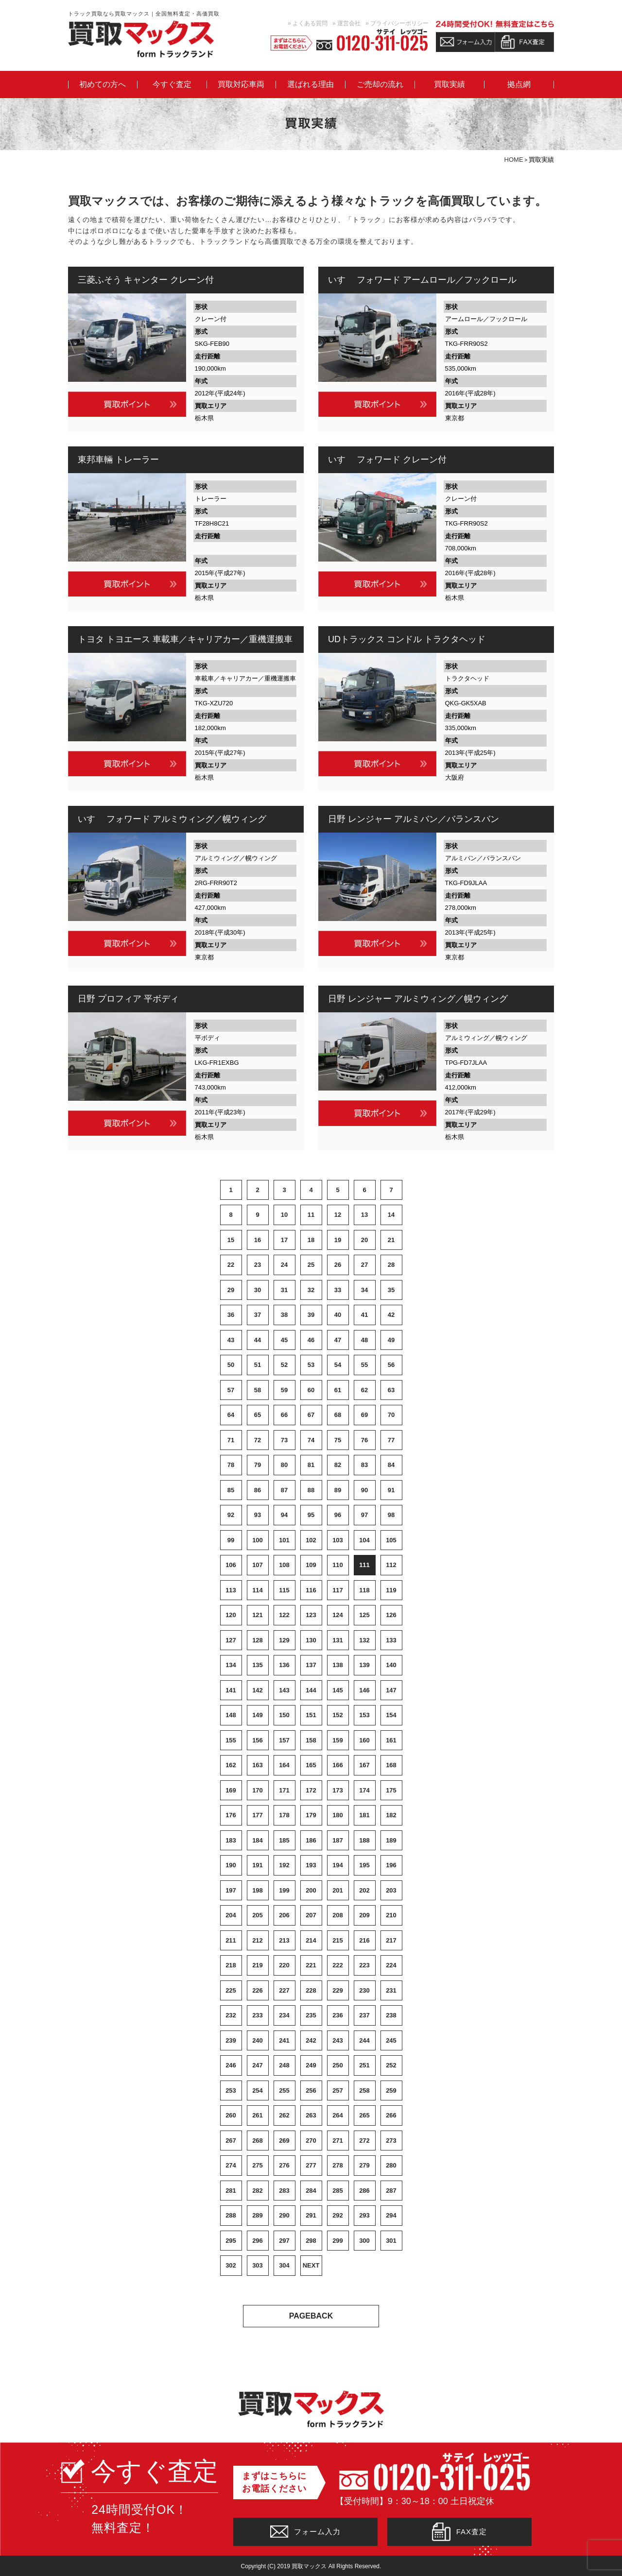  What do you see at coordinates (284, 1414) in the screenshot?
I see `66` at bounding box center [284, 1414].